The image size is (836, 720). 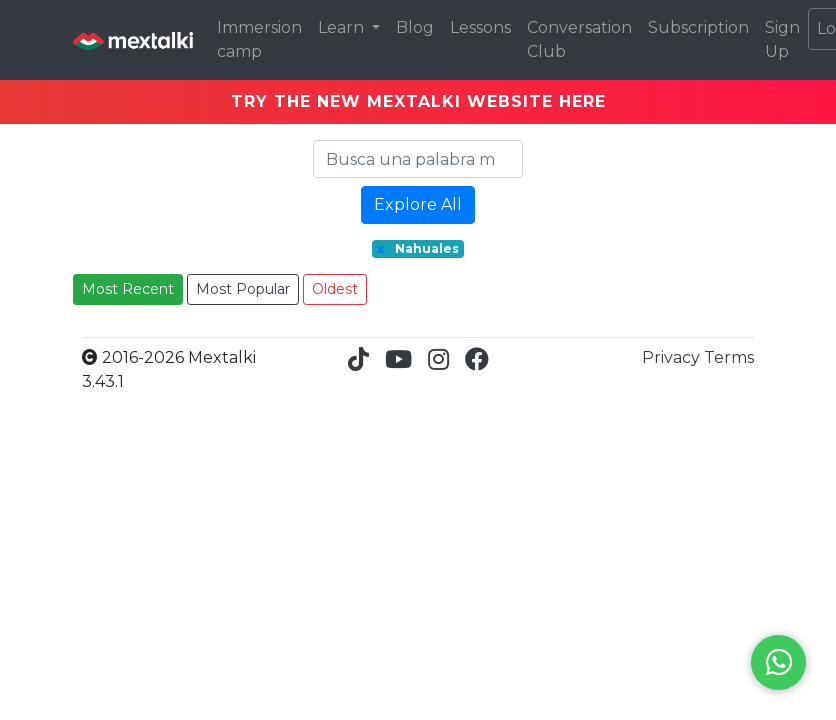 What do you see at coordinates (673, 357) in the screenshot?
I see `Privacy` at bounding box center [673, 357].